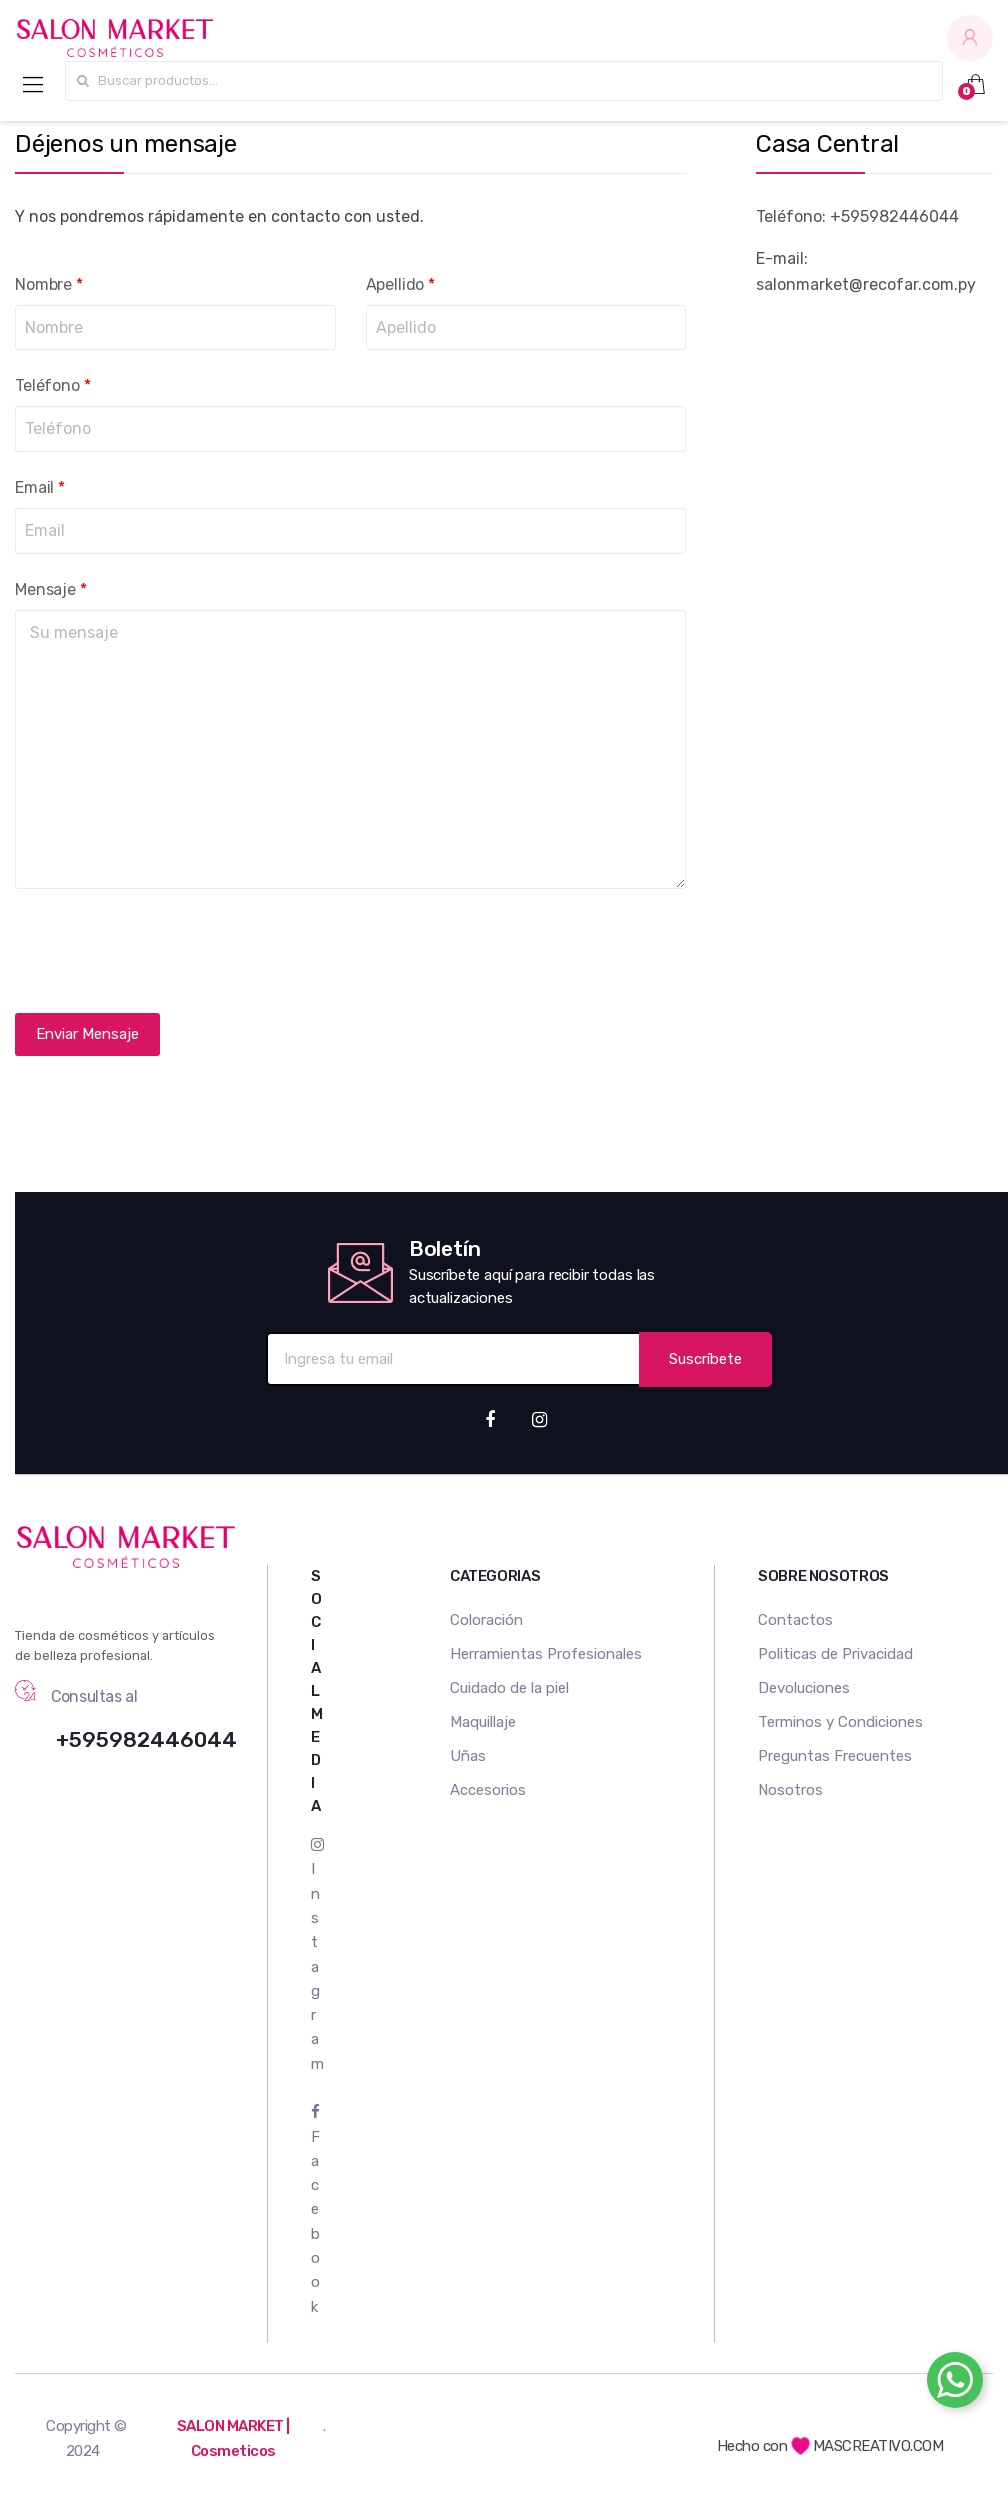 The image size is (1008, 2503). Describe the element at coordinates (167, 951) in the screenshot. I see `[presentation]` at that location.